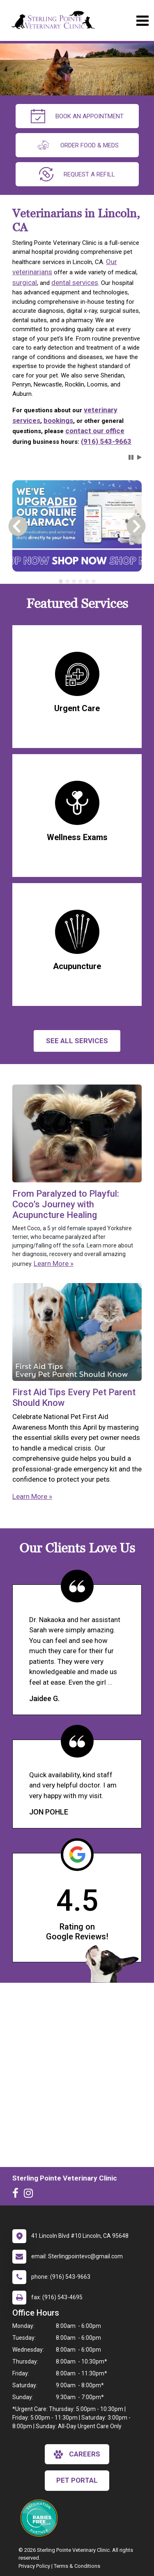  Describe the element at coordinates (77, 1041) in the screenshot. I see `See All services` at that location.